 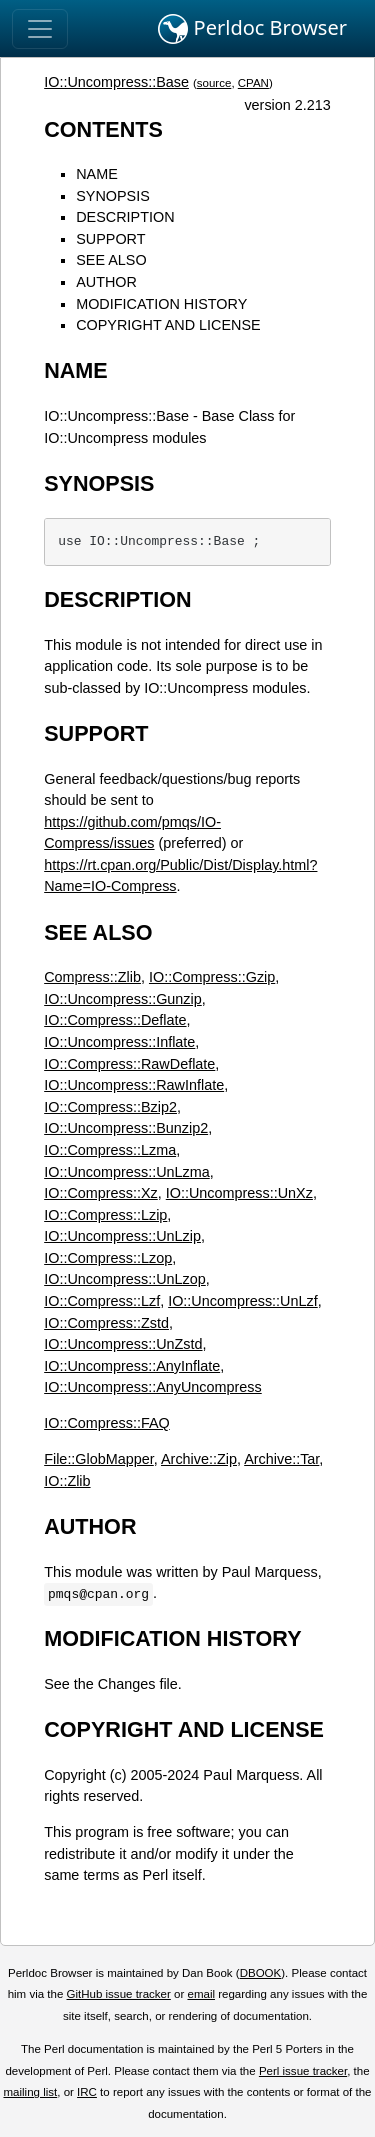 What do you see at coordinates (110, 239) in the screenshot?
I see `SUPPORT` at bounding box center [110, 239].